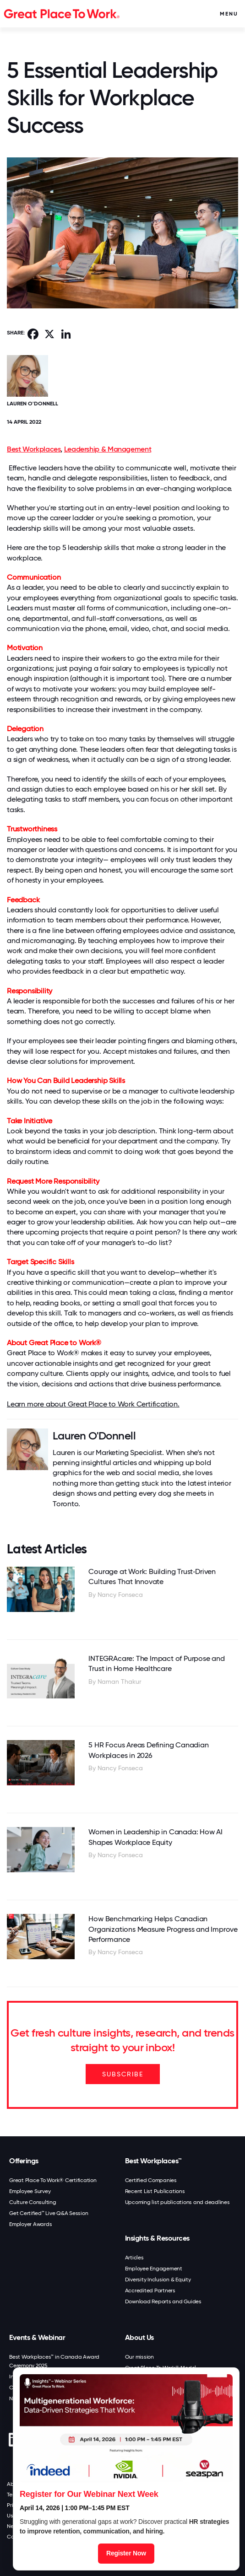  Describe the element at coordinates (163, 2301) in the screenshot. I see `Download Reports and Guides` at that location.